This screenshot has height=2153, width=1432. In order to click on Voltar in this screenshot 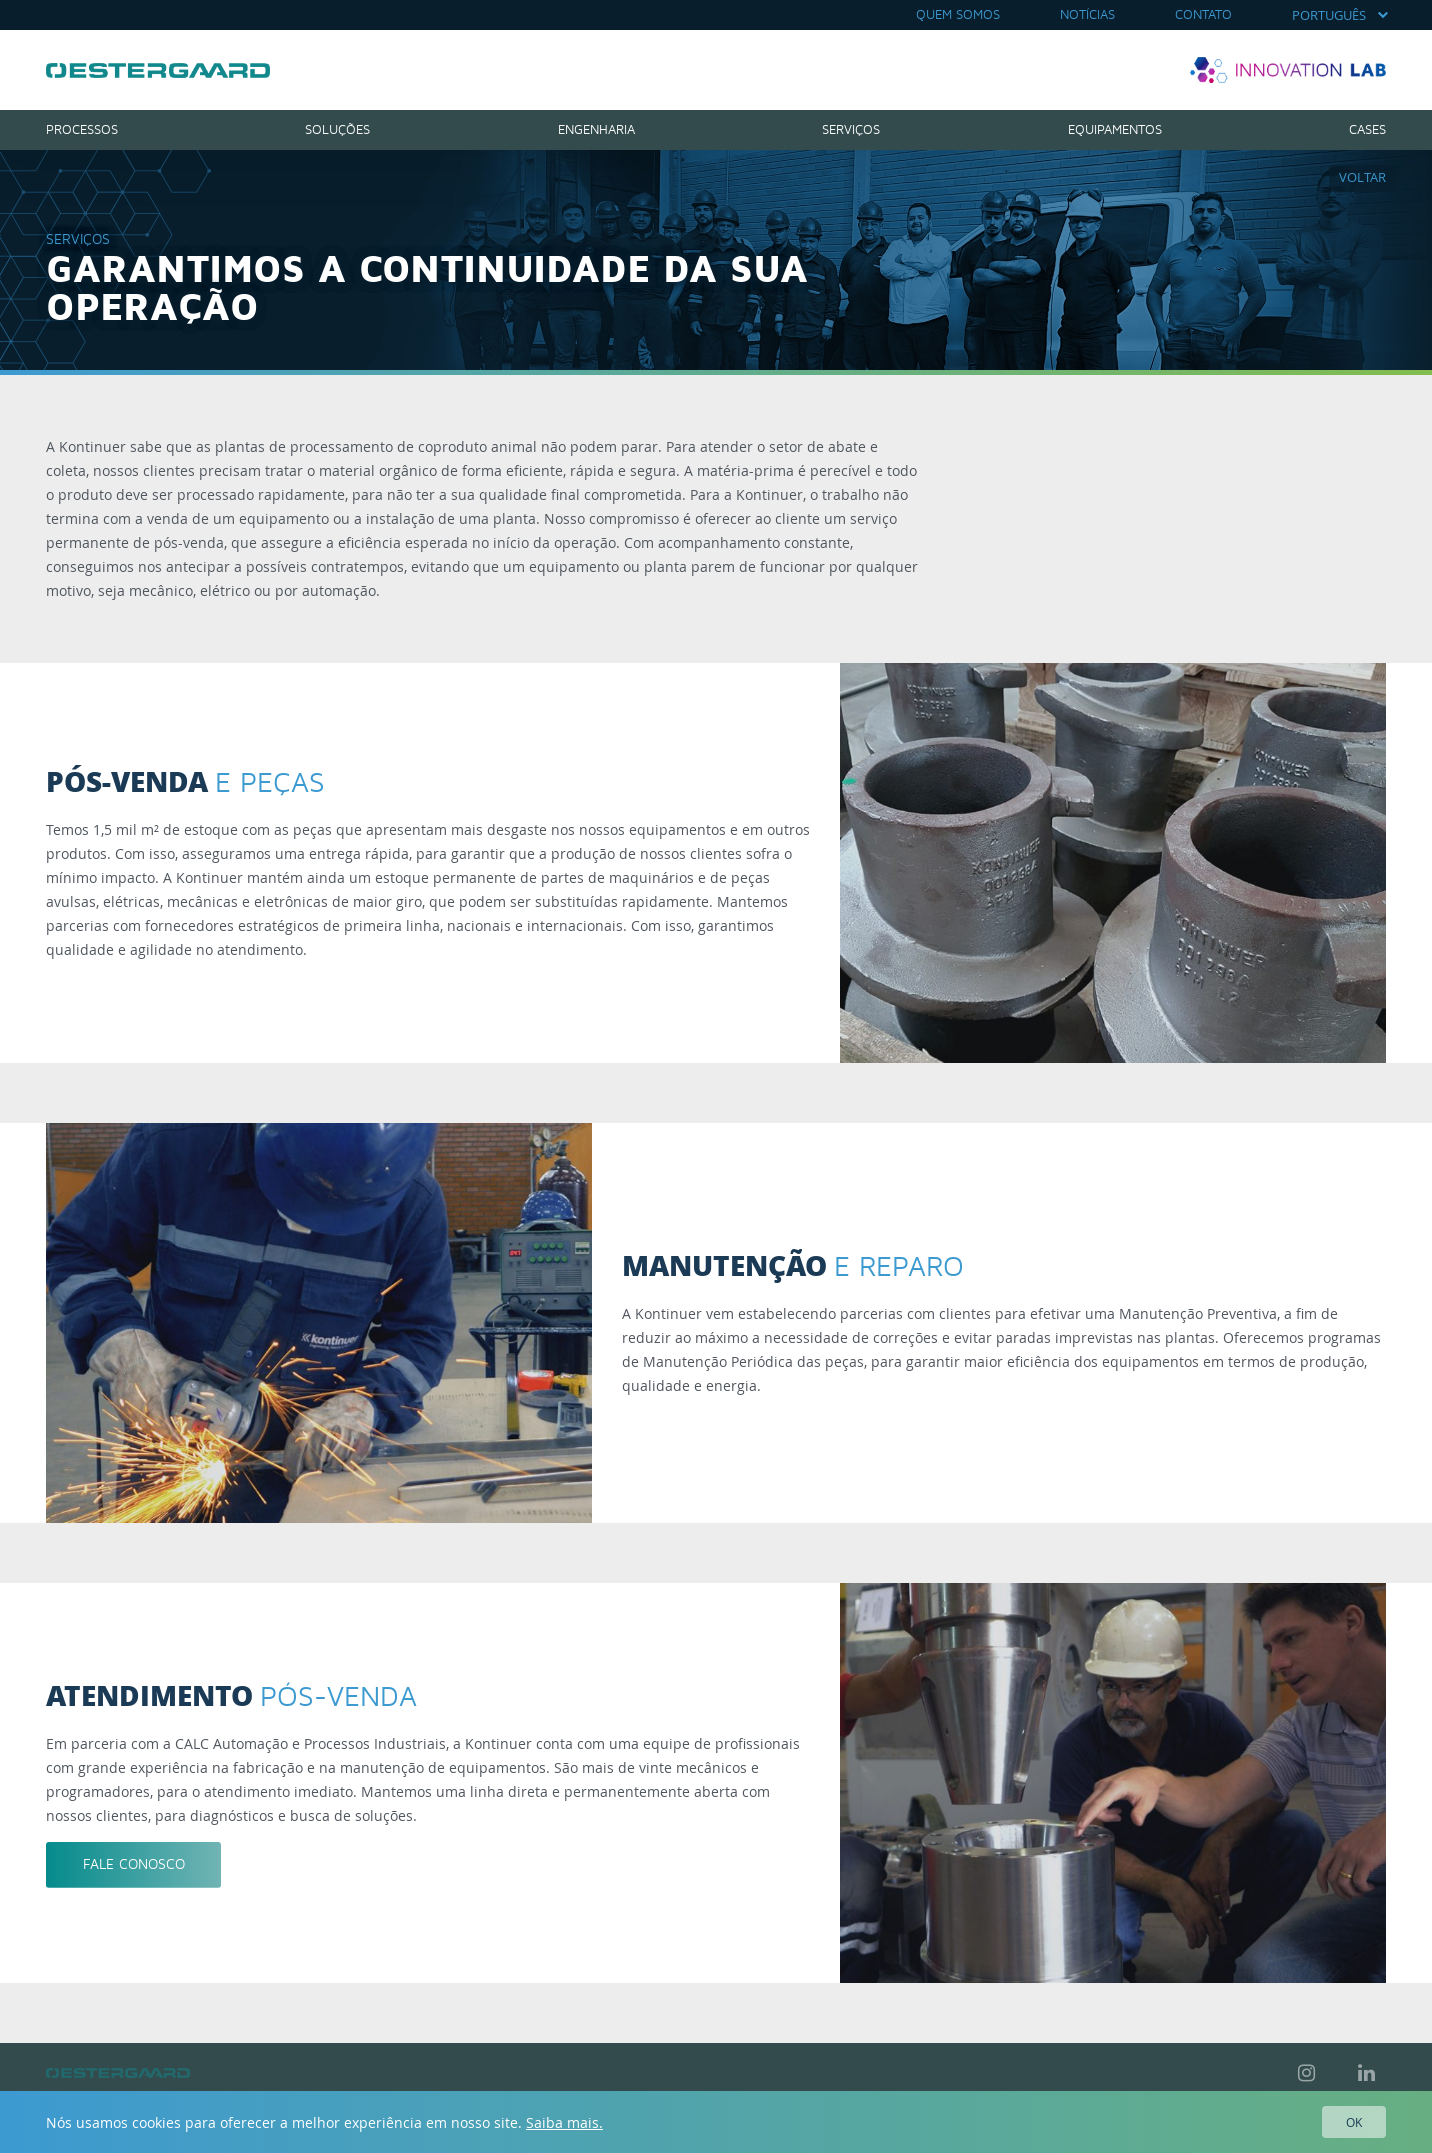, I will do `click(1362, 177)`.